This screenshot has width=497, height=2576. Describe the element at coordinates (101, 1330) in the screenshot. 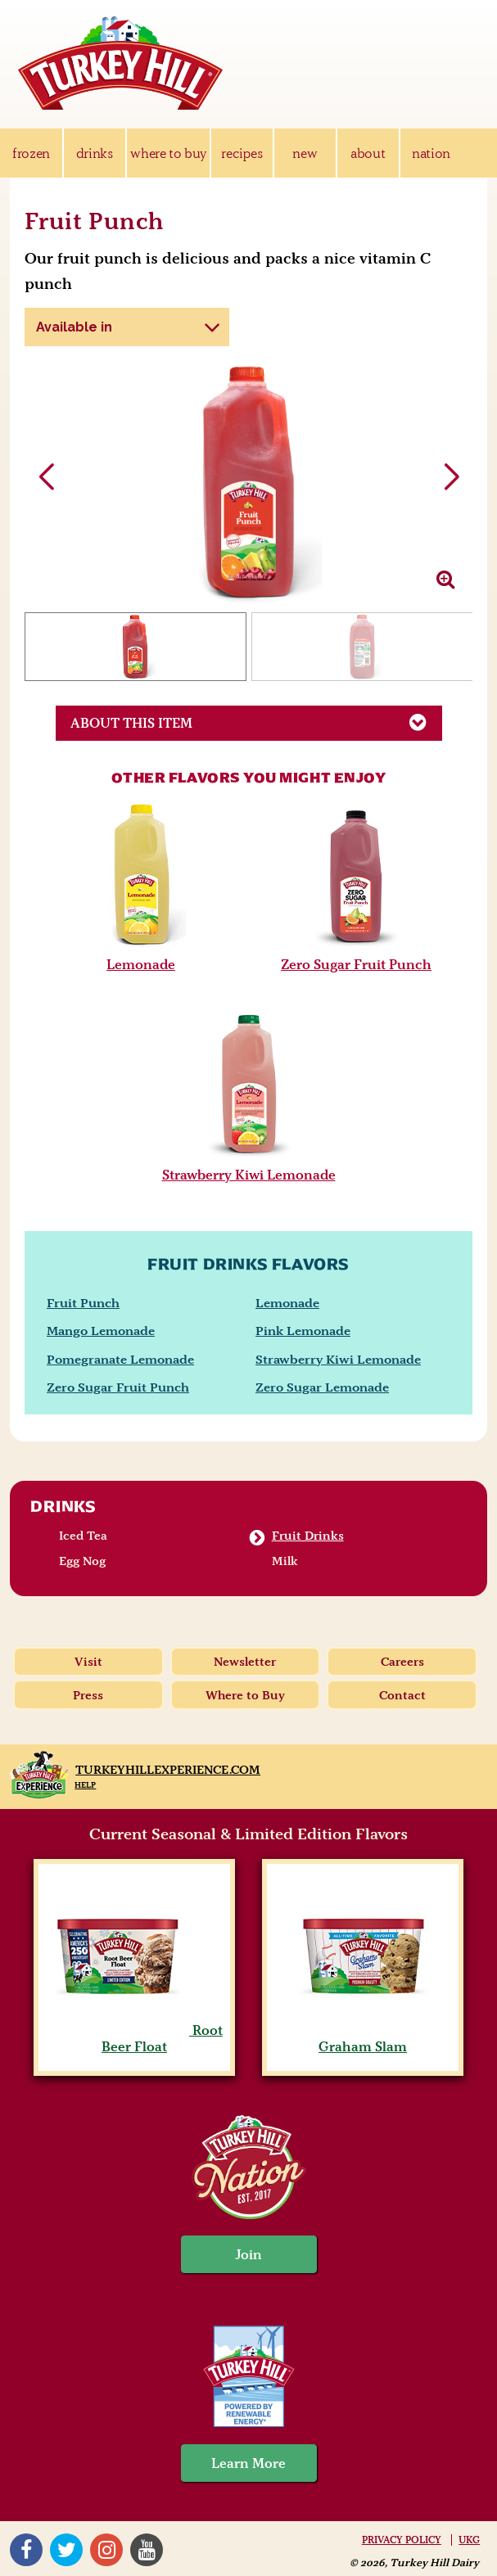

I see `Mango Lemonade` at that location.